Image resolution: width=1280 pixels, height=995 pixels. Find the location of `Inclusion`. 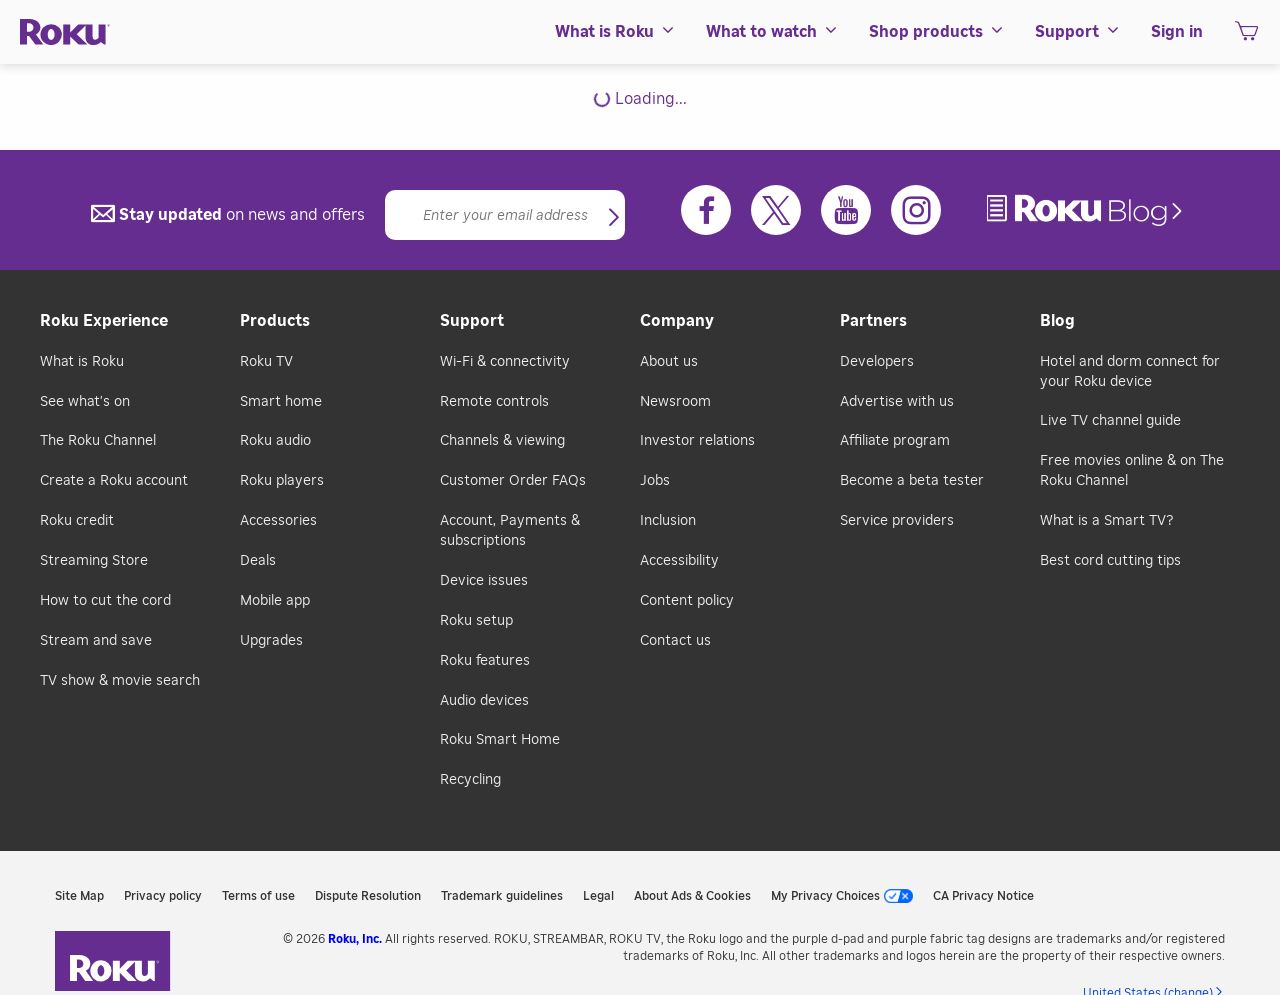

Inclusion is located at coordinates (668, 521).